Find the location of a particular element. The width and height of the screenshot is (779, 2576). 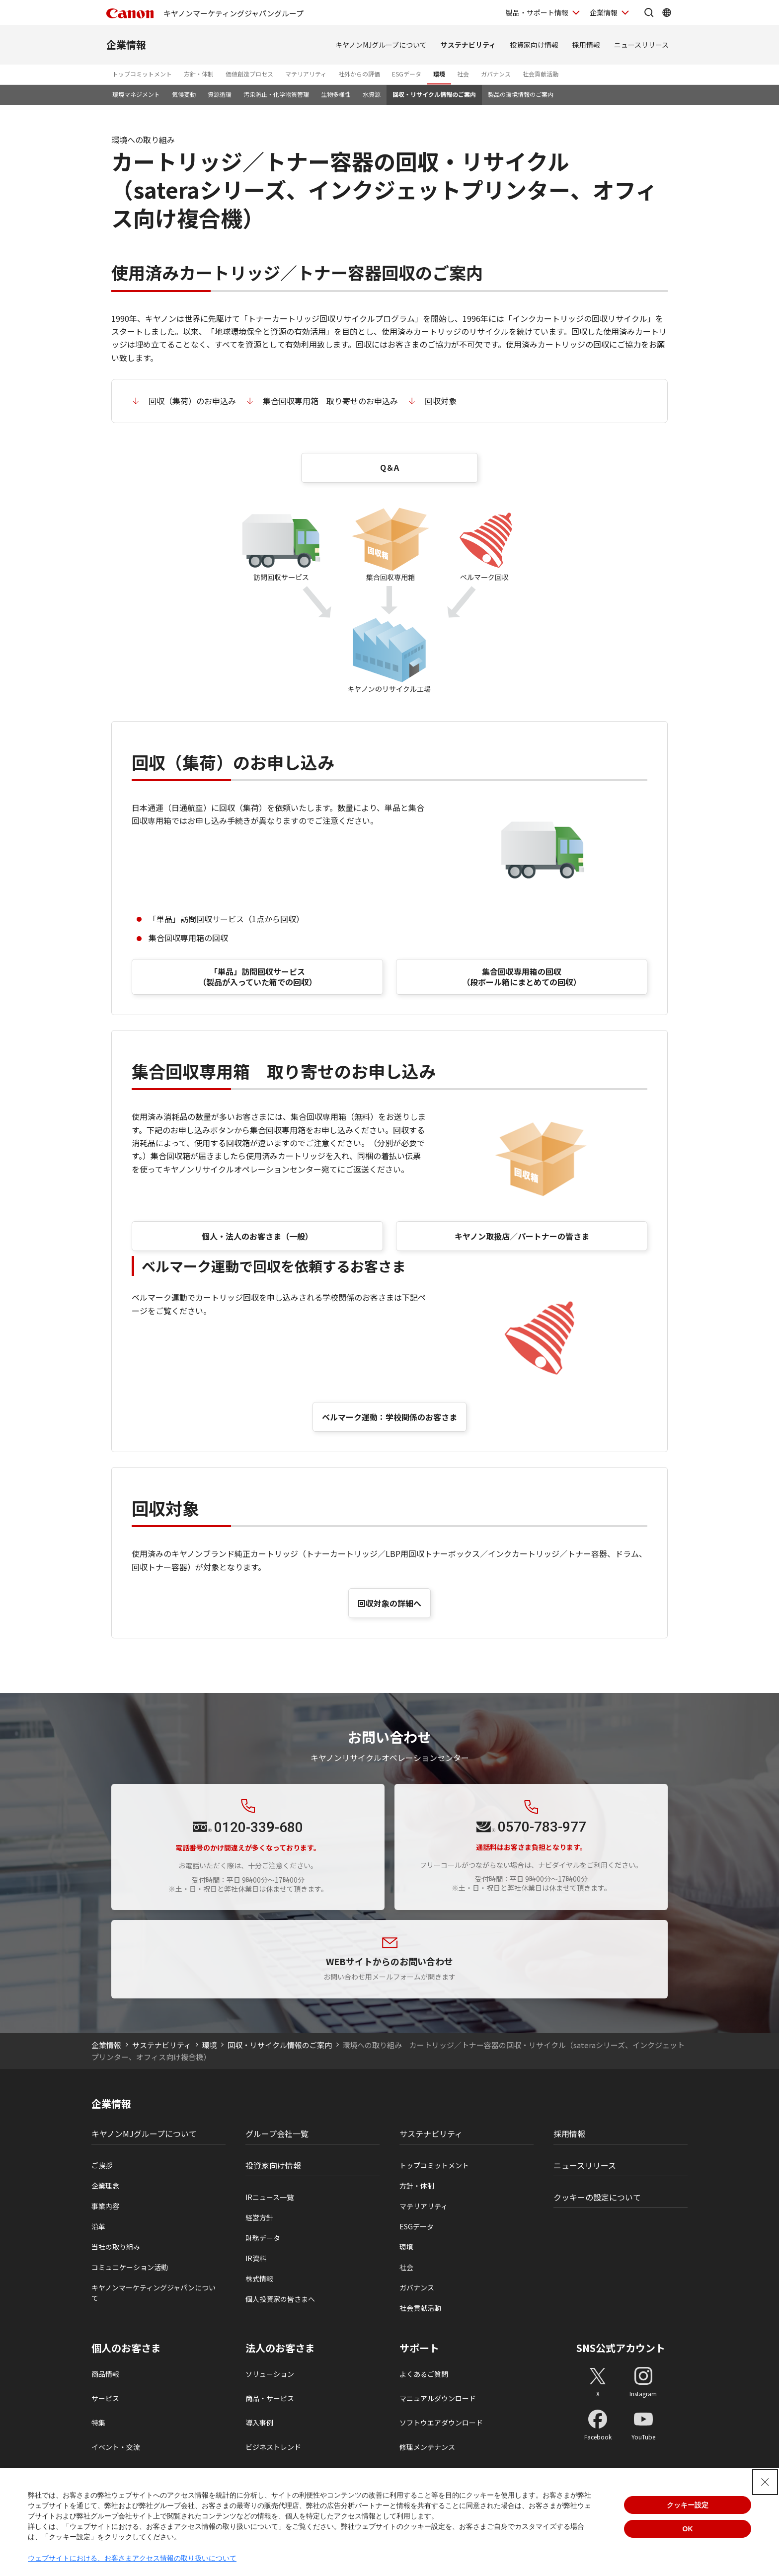

修理メンテナンス is located at coordinates (427, 2447).